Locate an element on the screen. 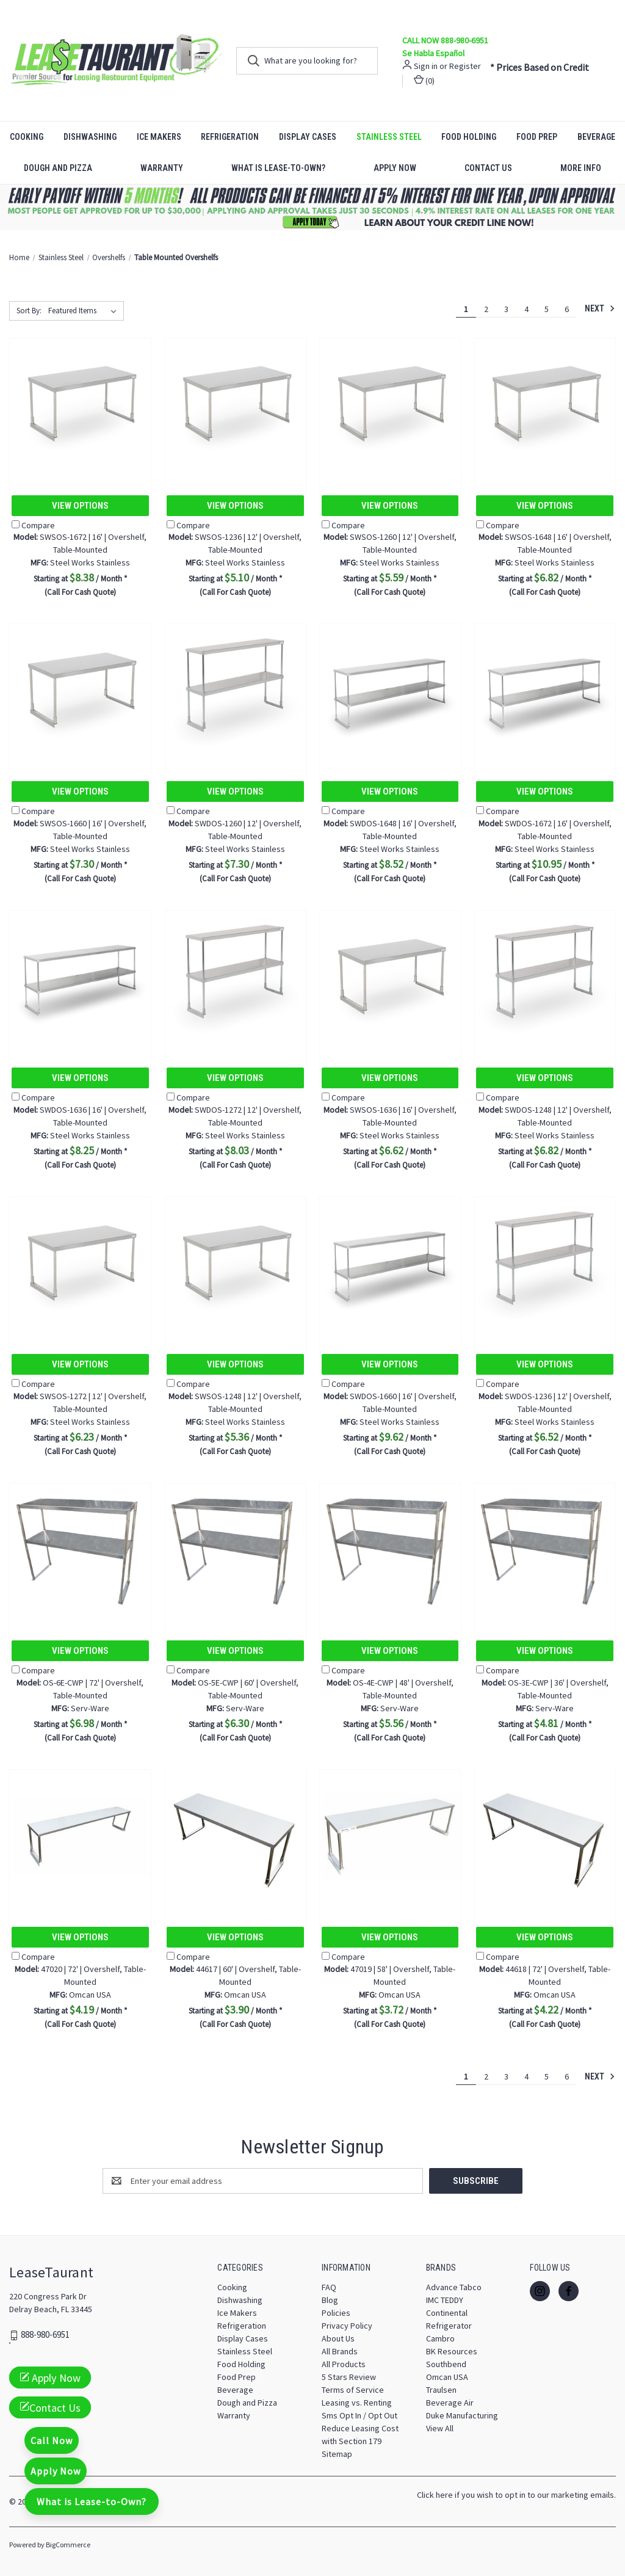  Stainless Steel is located at coordinates (389, 137).